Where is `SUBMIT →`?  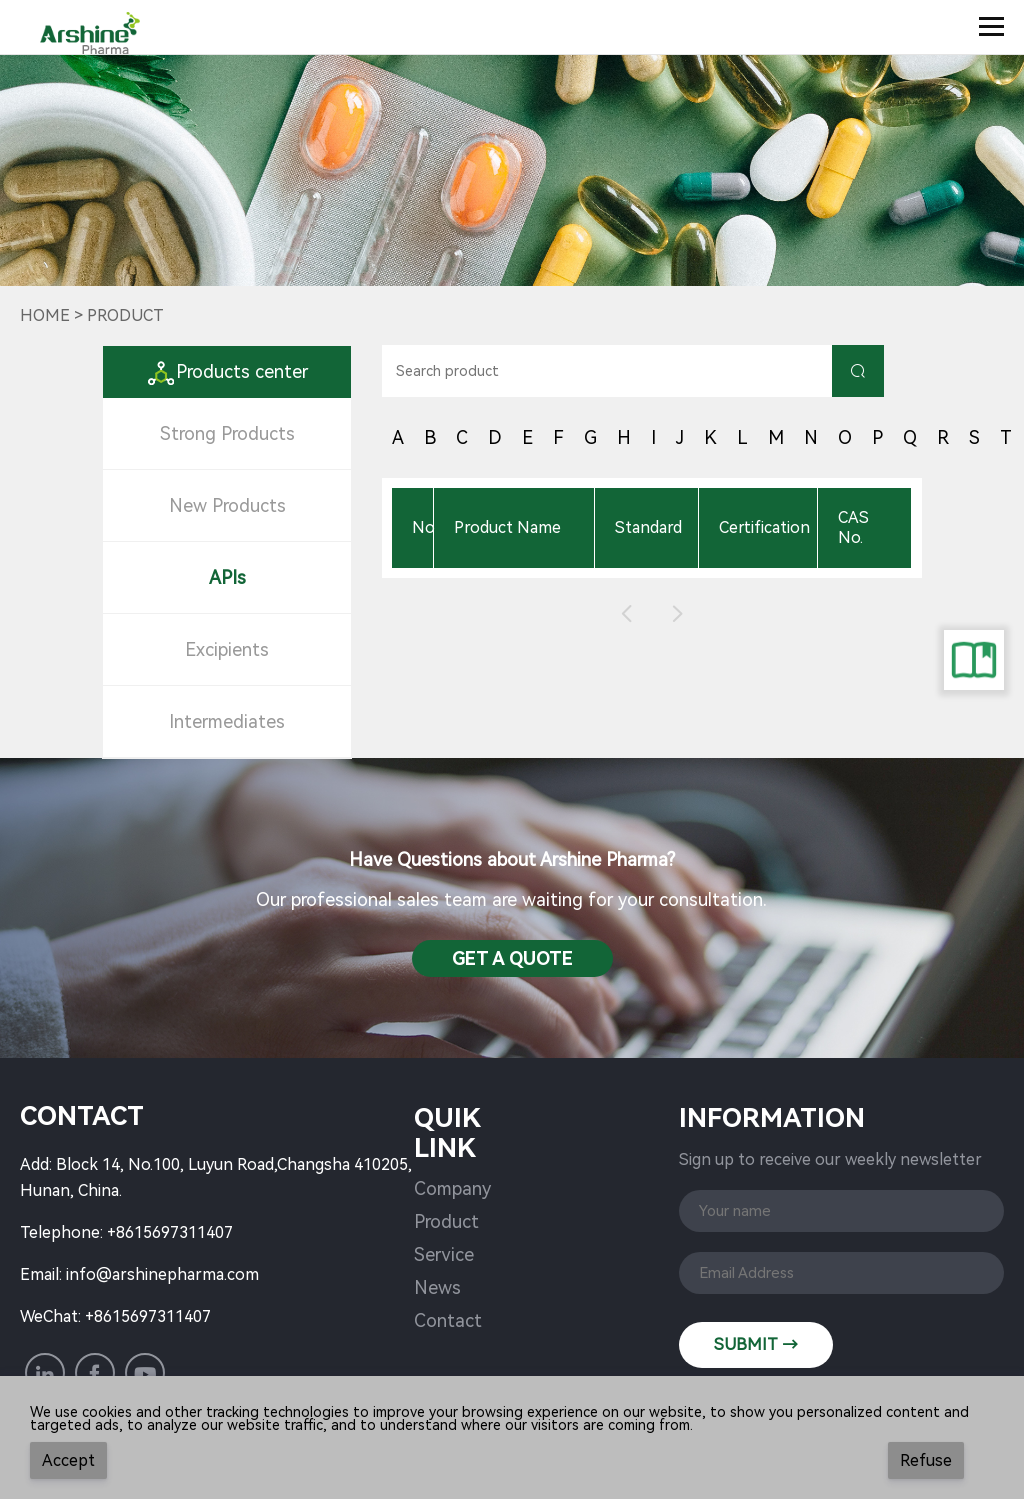 SUBMIT → is located at coordinates (756, 1344).